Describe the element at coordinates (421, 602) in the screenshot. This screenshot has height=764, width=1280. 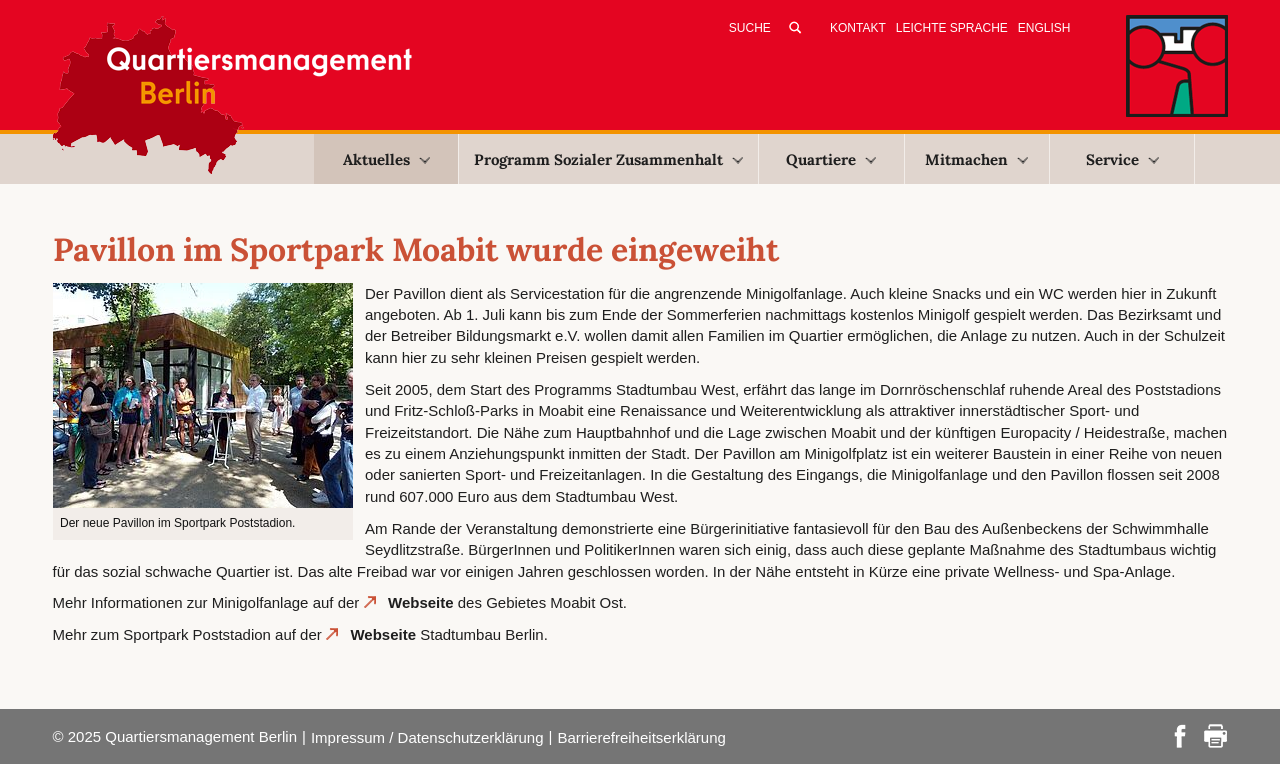
I see `Webseite` at that location.